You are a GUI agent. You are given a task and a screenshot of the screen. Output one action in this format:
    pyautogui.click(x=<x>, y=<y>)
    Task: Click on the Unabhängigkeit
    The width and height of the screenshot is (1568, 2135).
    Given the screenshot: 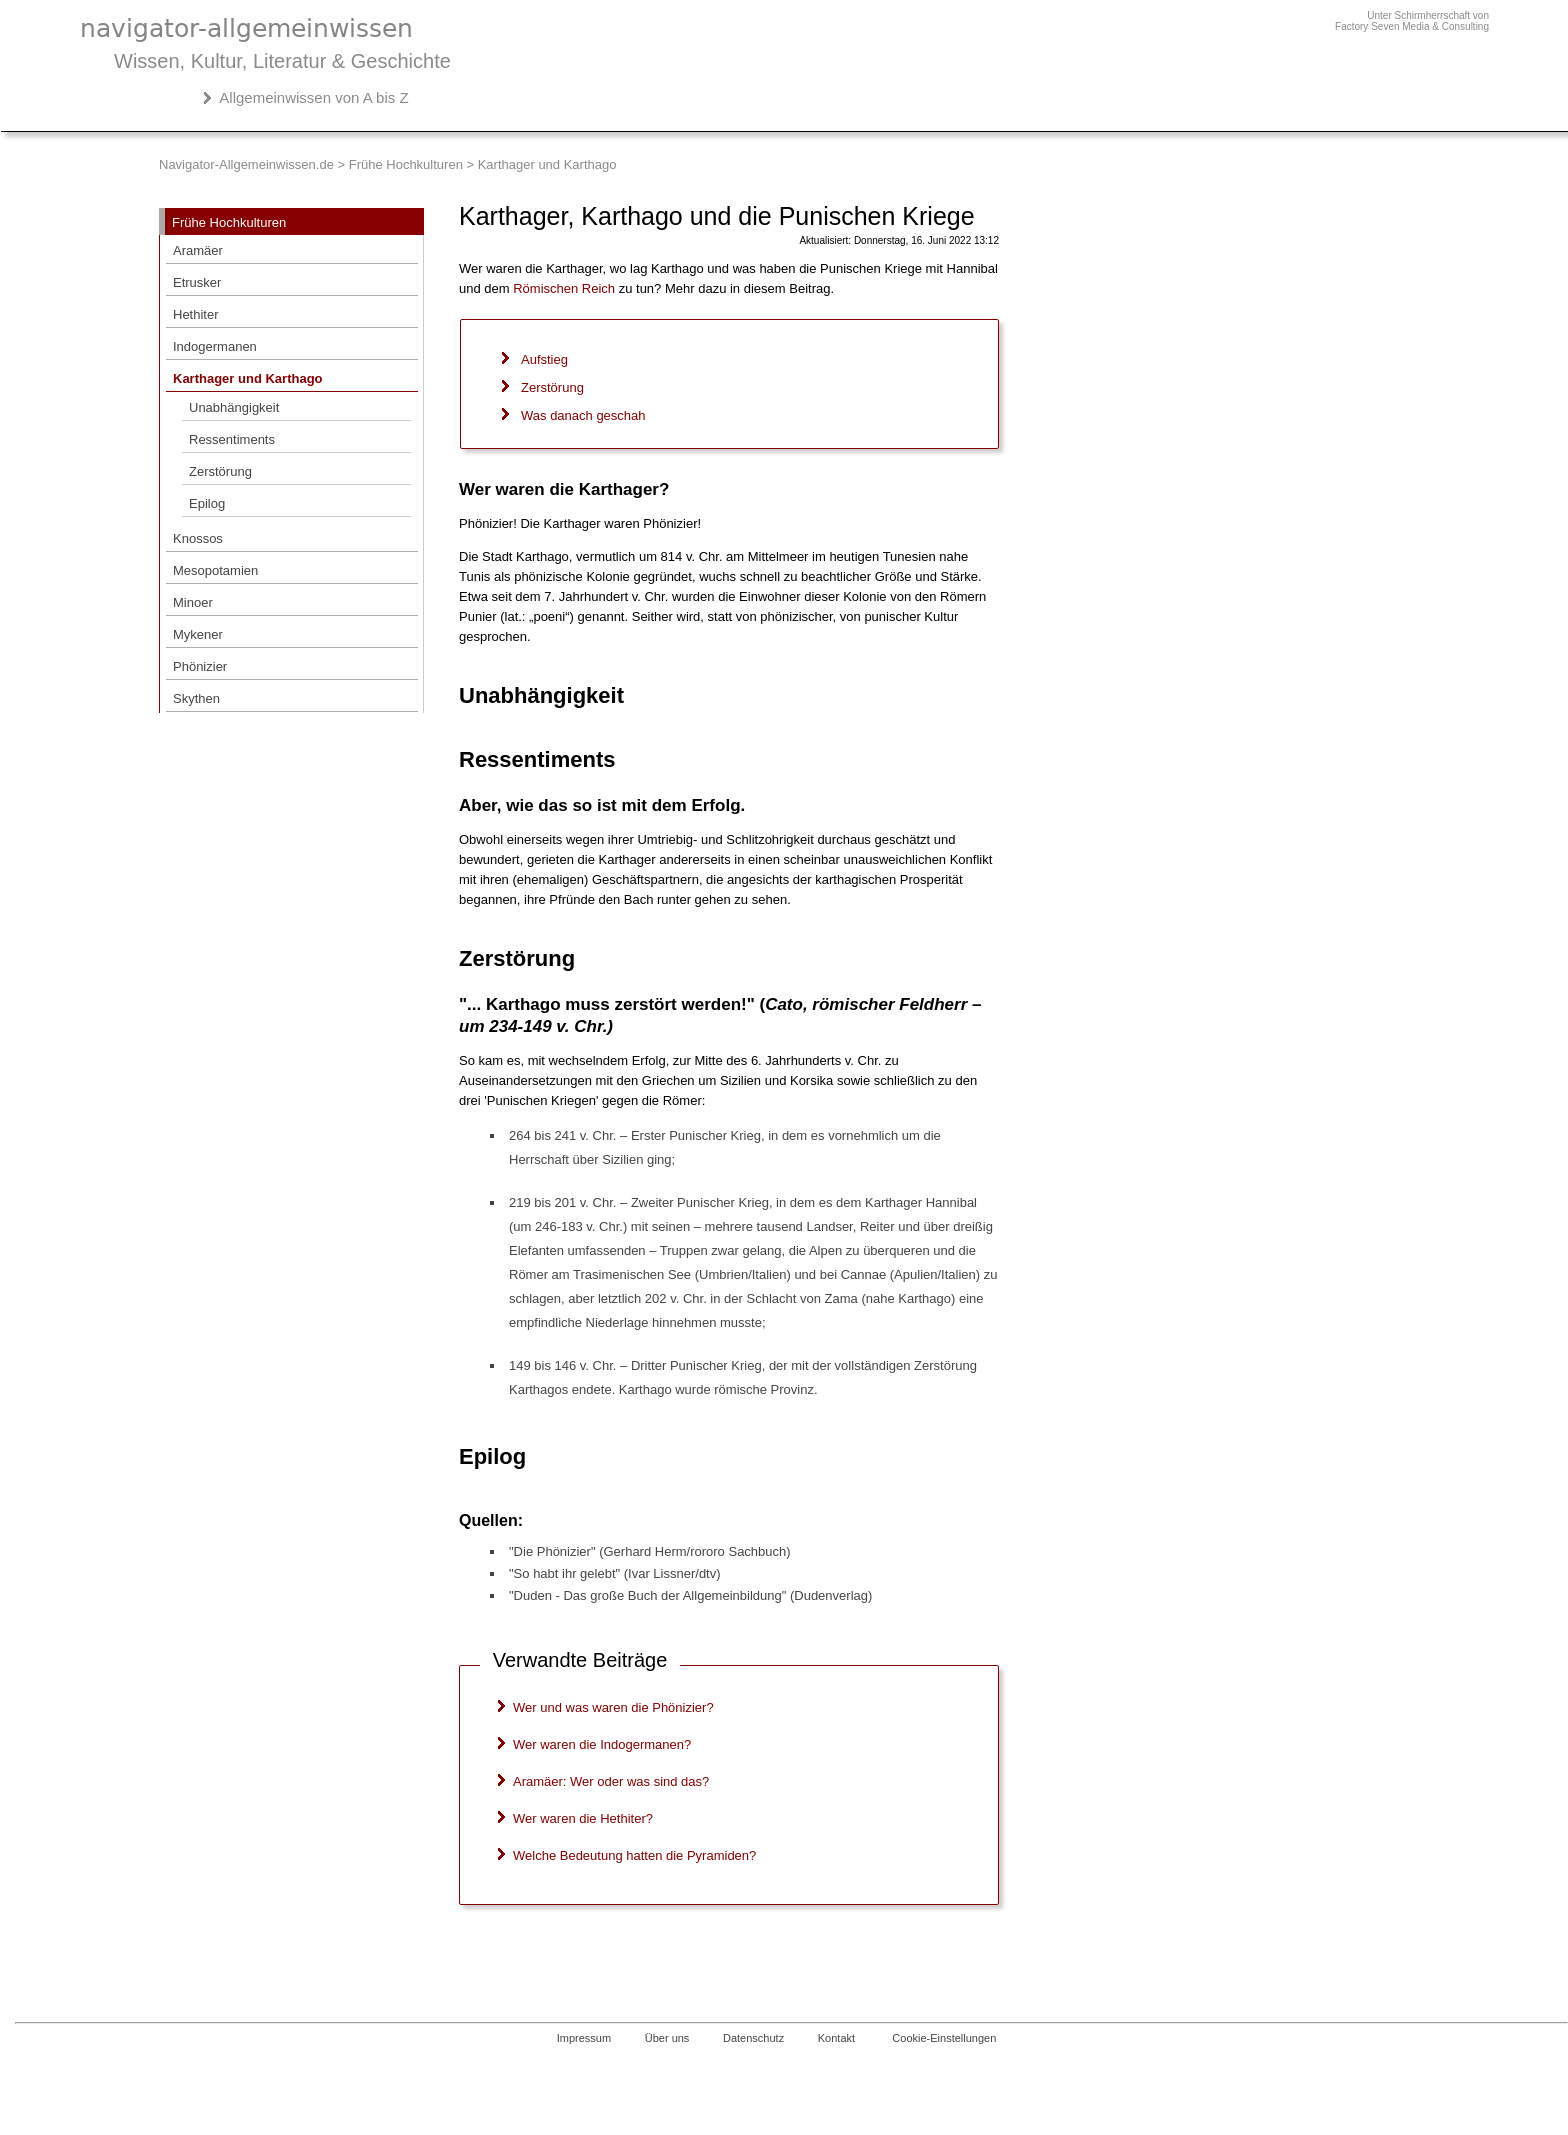 What is the action you would take?
    pyautogui.click(x=234, y=407)
    